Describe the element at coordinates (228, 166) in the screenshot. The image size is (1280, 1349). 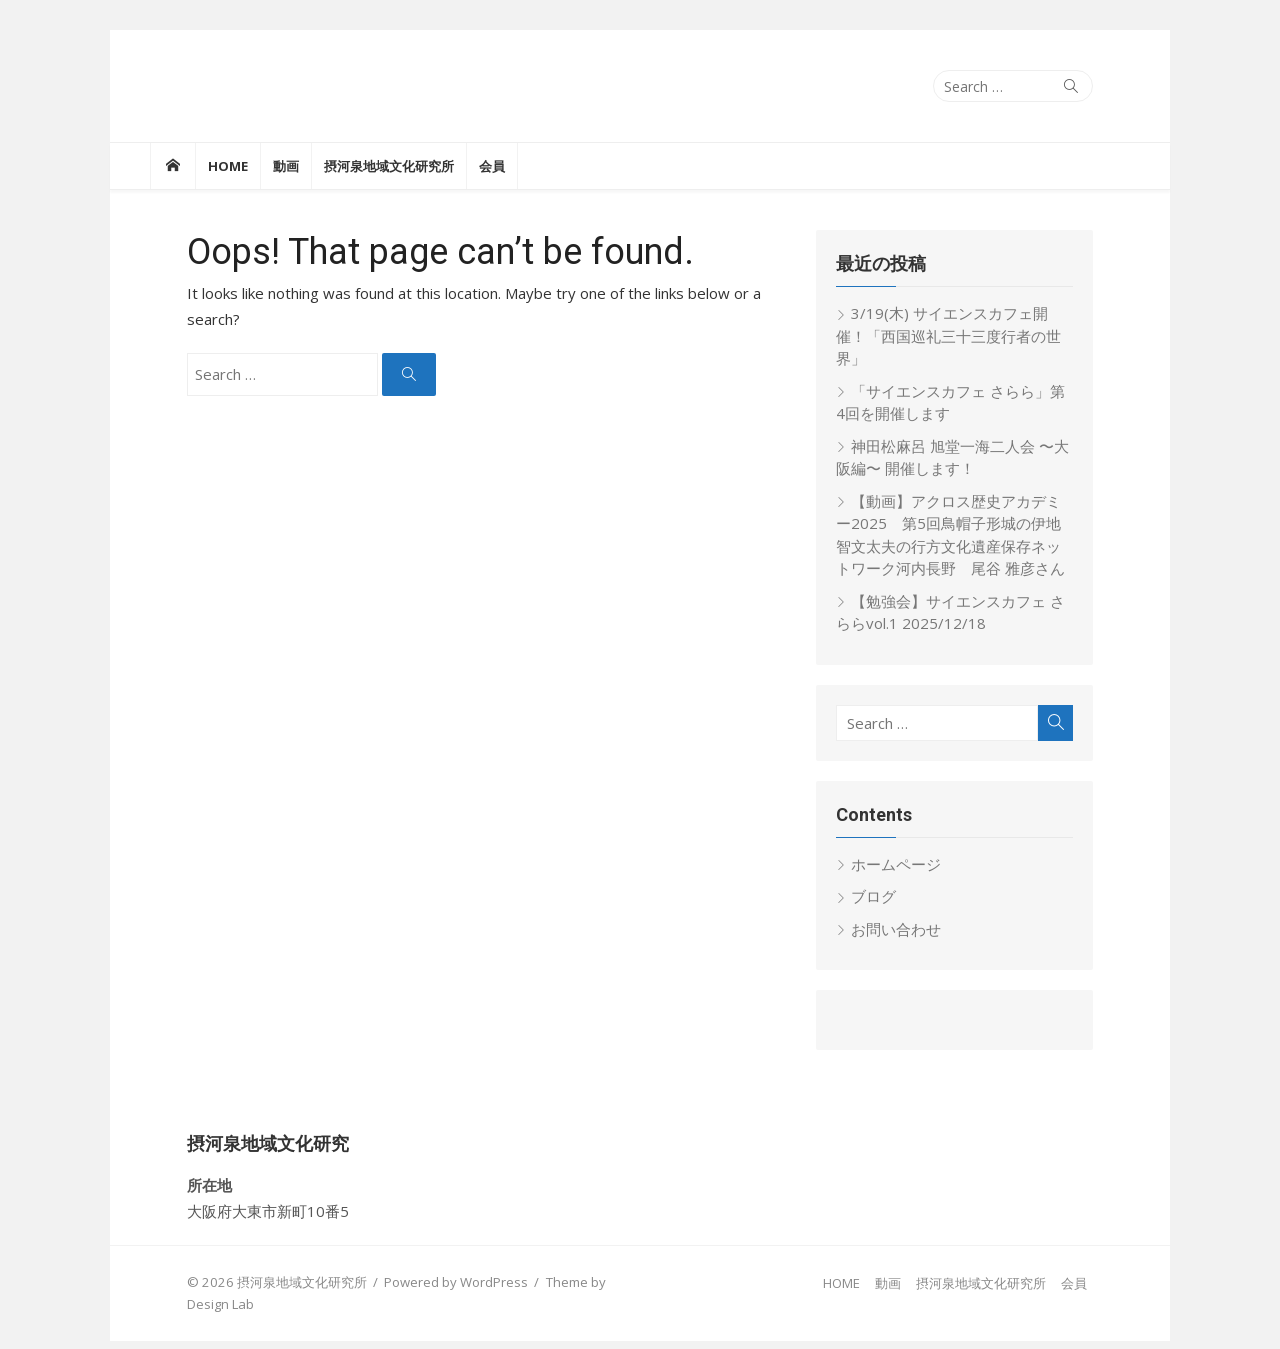
I see `HOME` at that location.